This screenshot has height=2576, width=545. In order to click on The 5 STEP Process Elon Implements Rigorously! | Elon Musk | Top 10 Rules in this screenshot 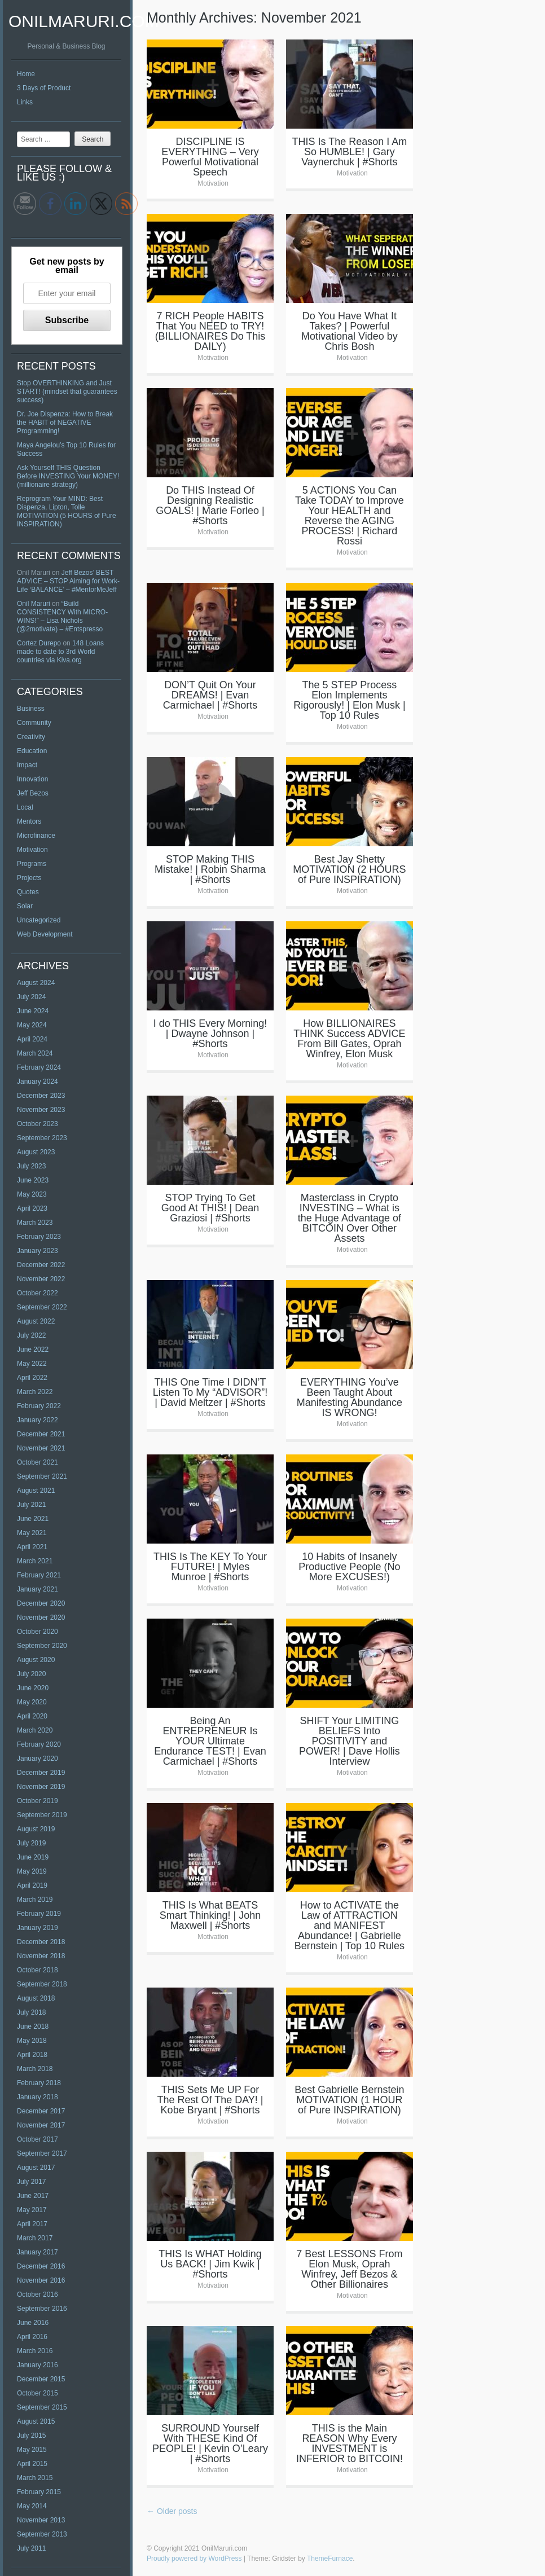, I will do `click(349, 700)`.